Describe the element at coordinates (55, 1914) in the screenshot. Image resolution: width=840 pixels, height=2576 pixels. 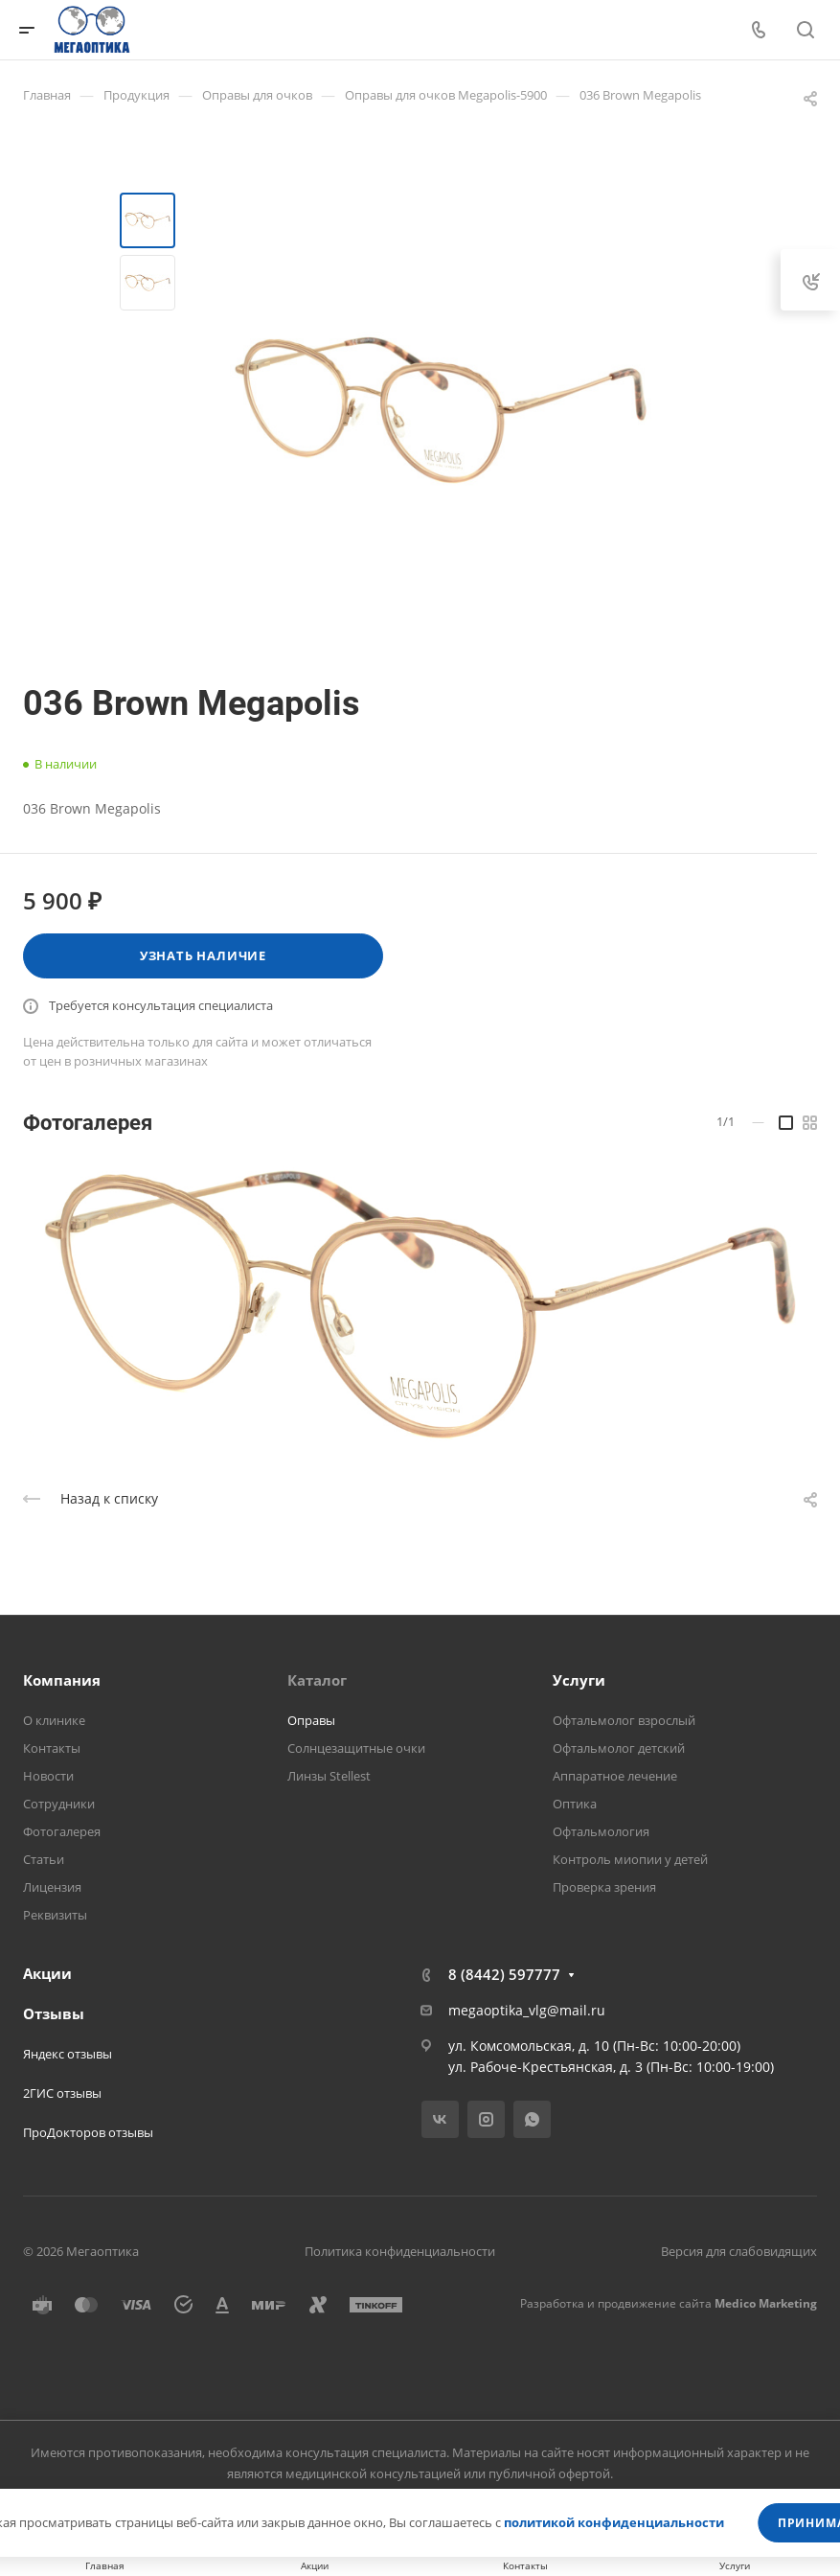
I see `Реквизиты` at that location.